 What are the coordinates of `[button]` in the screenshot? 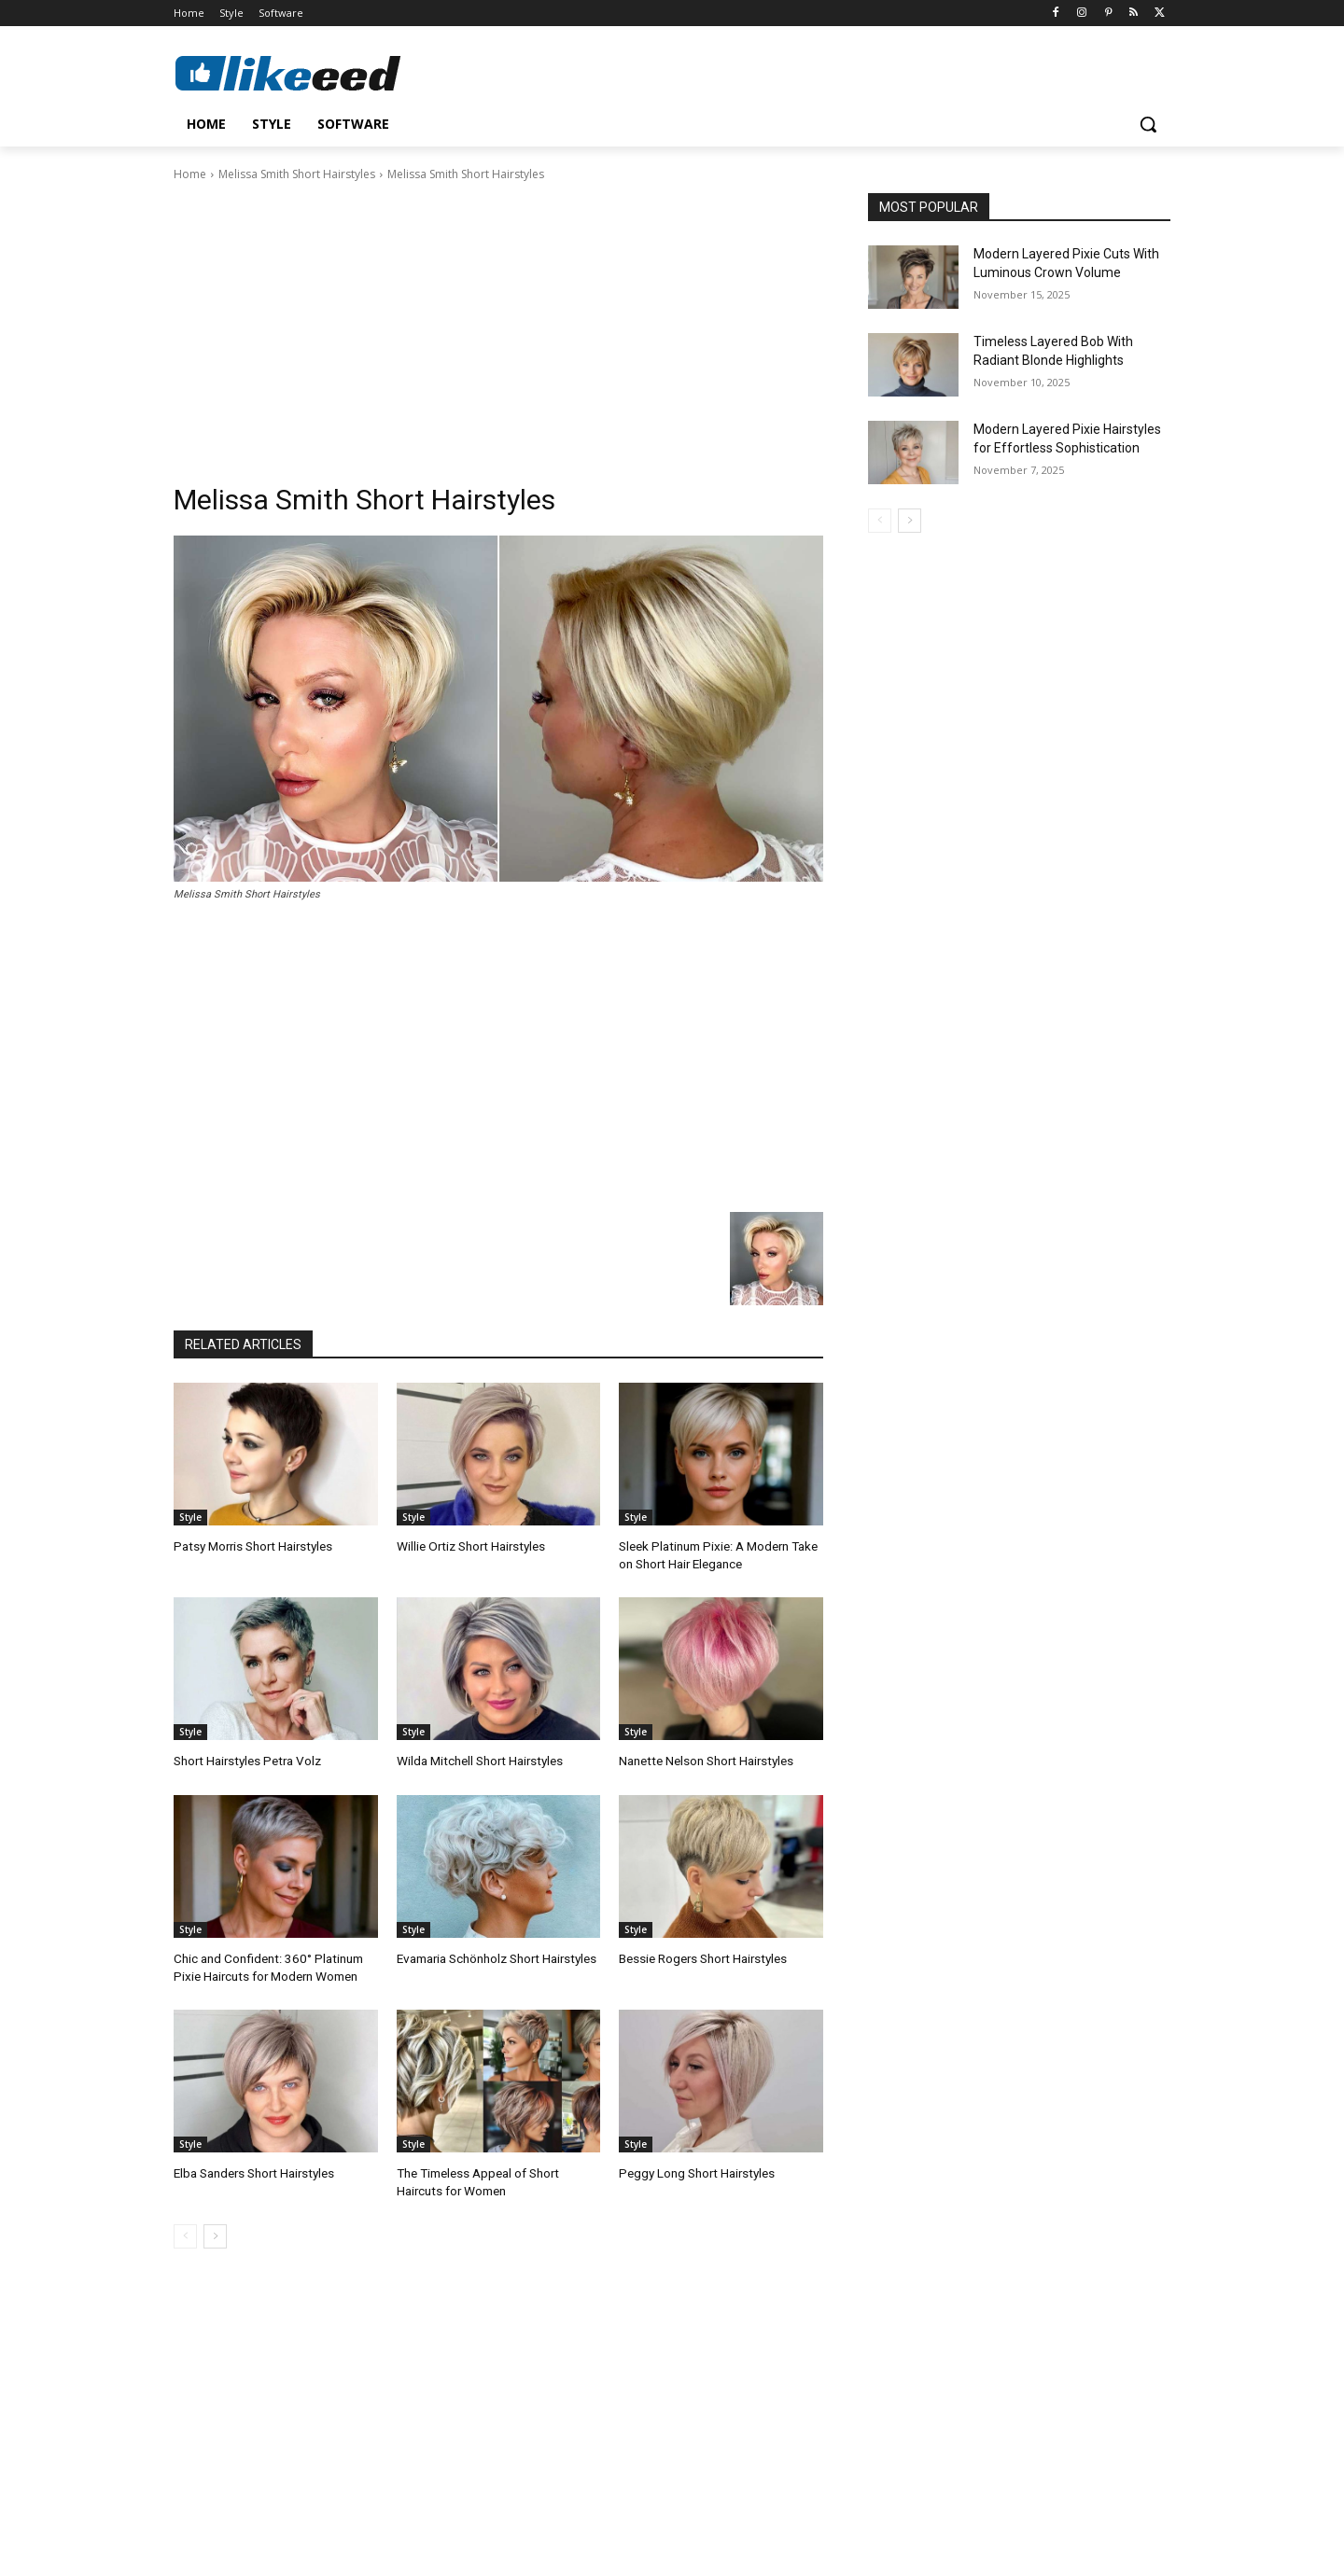 It's located at (1148, 124).